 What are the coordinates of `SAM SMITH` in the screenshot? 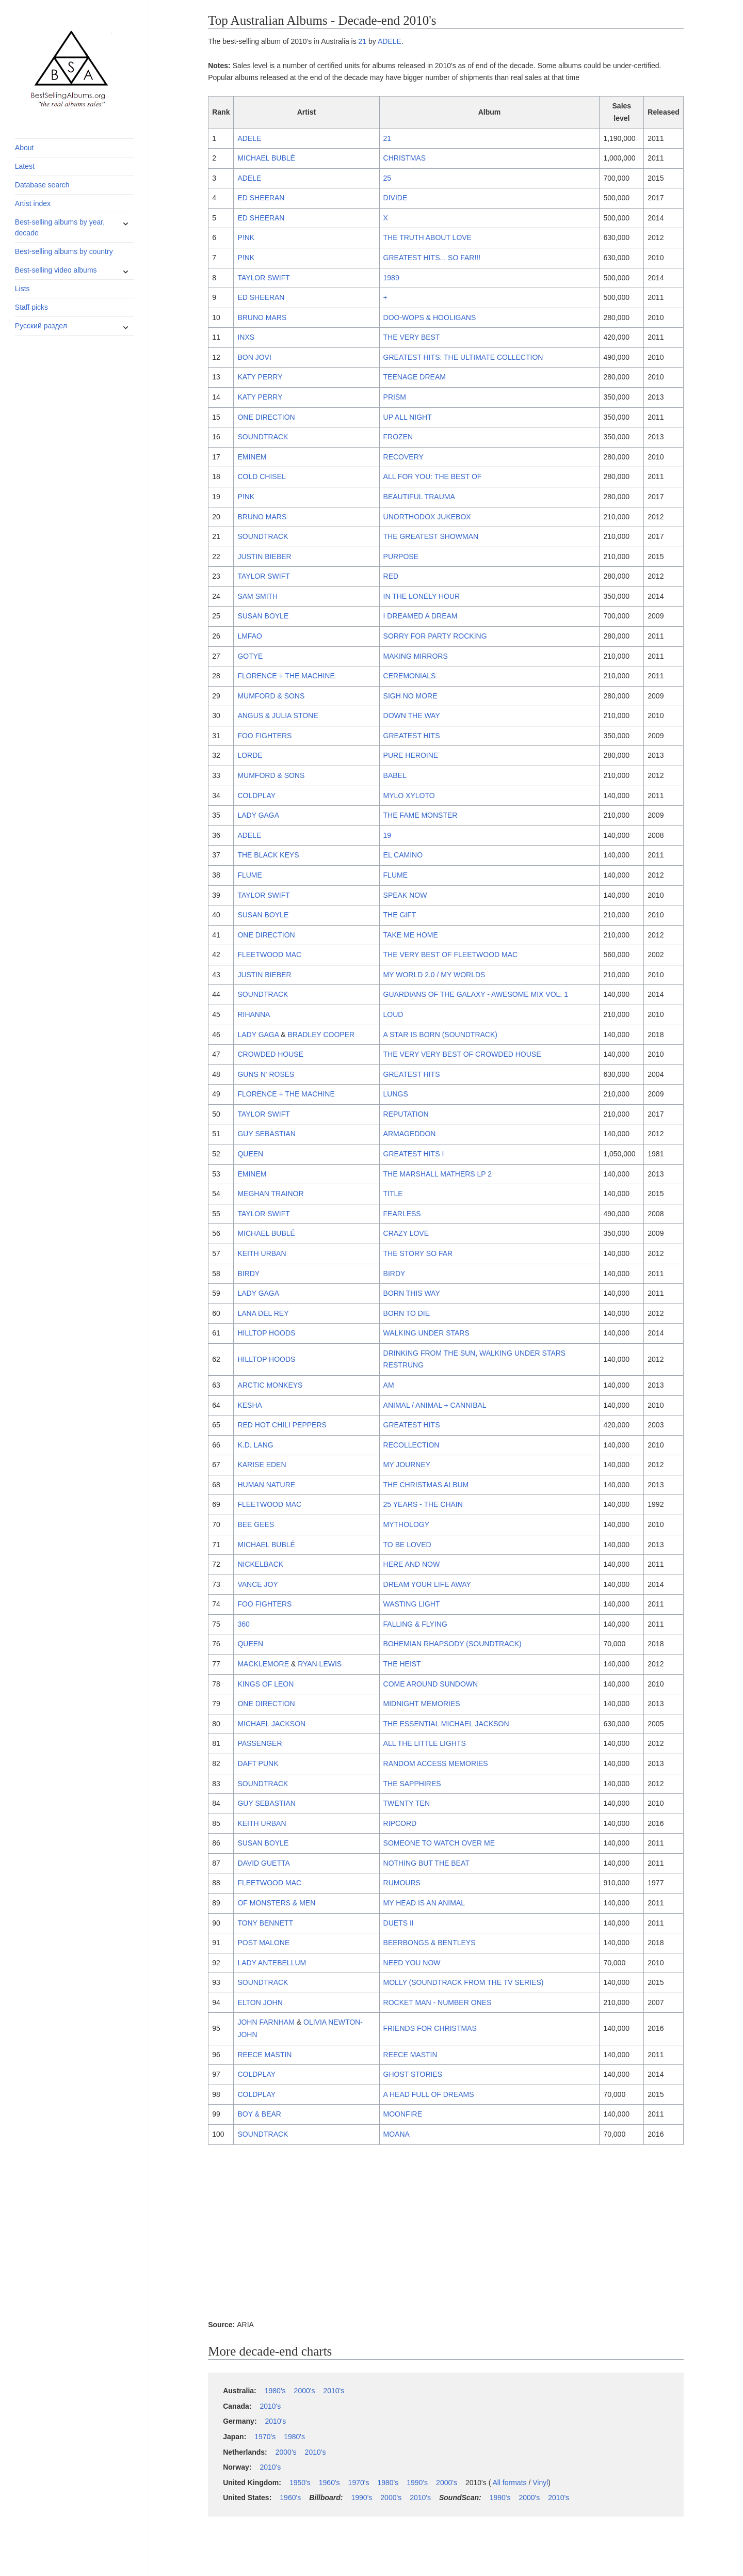 It's located at (257, 596).